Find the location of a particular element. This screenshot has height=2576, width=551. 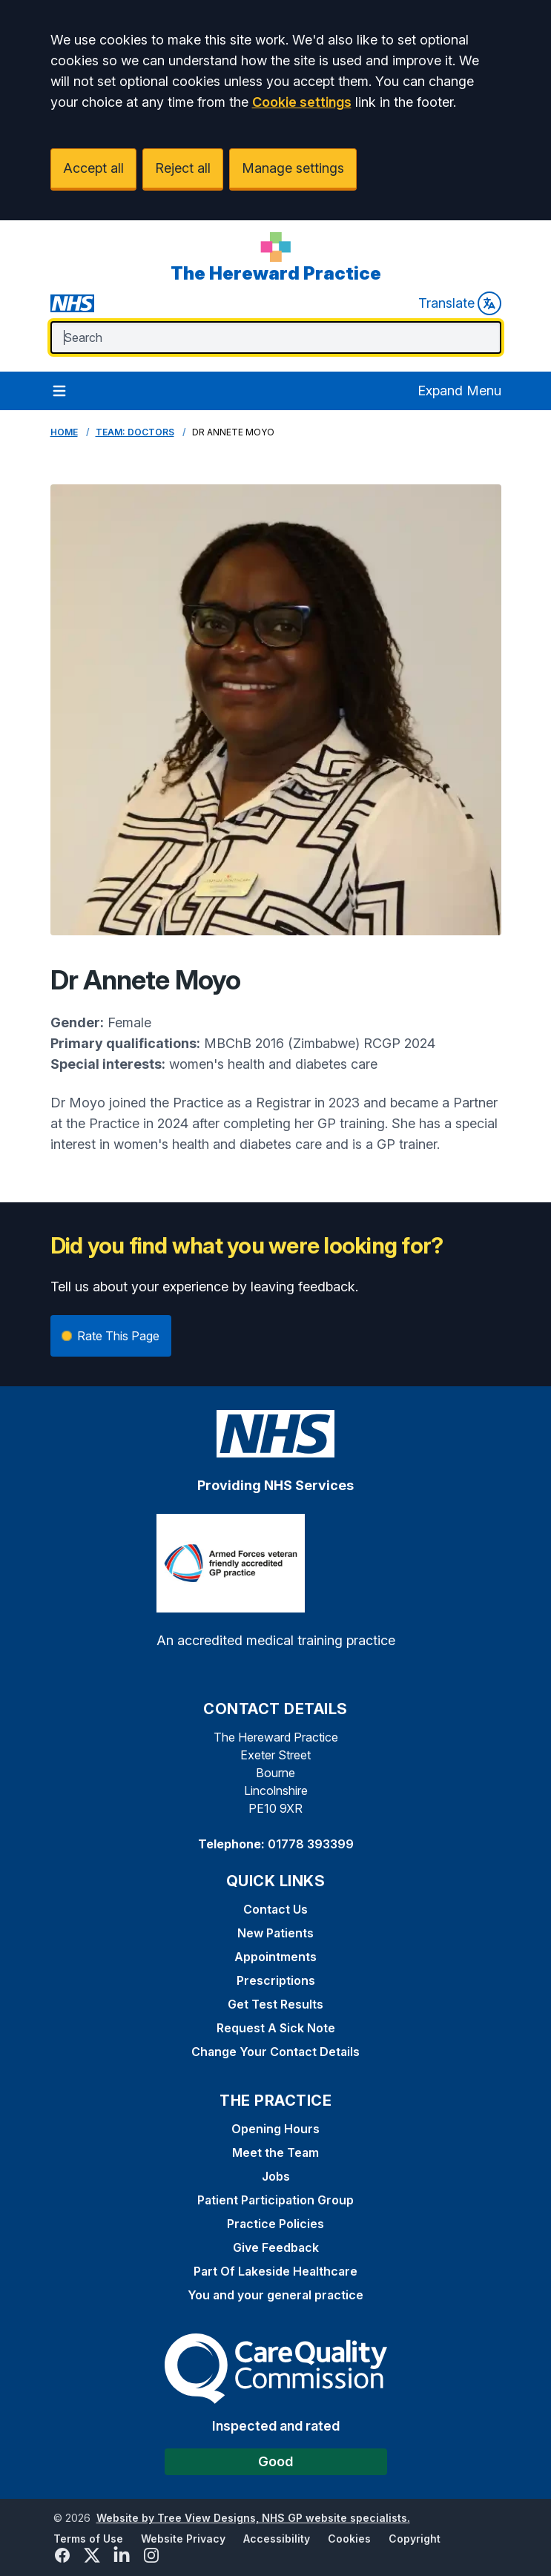

Part Of Lakeside Healthcare is located at coordinates (275, 2271).